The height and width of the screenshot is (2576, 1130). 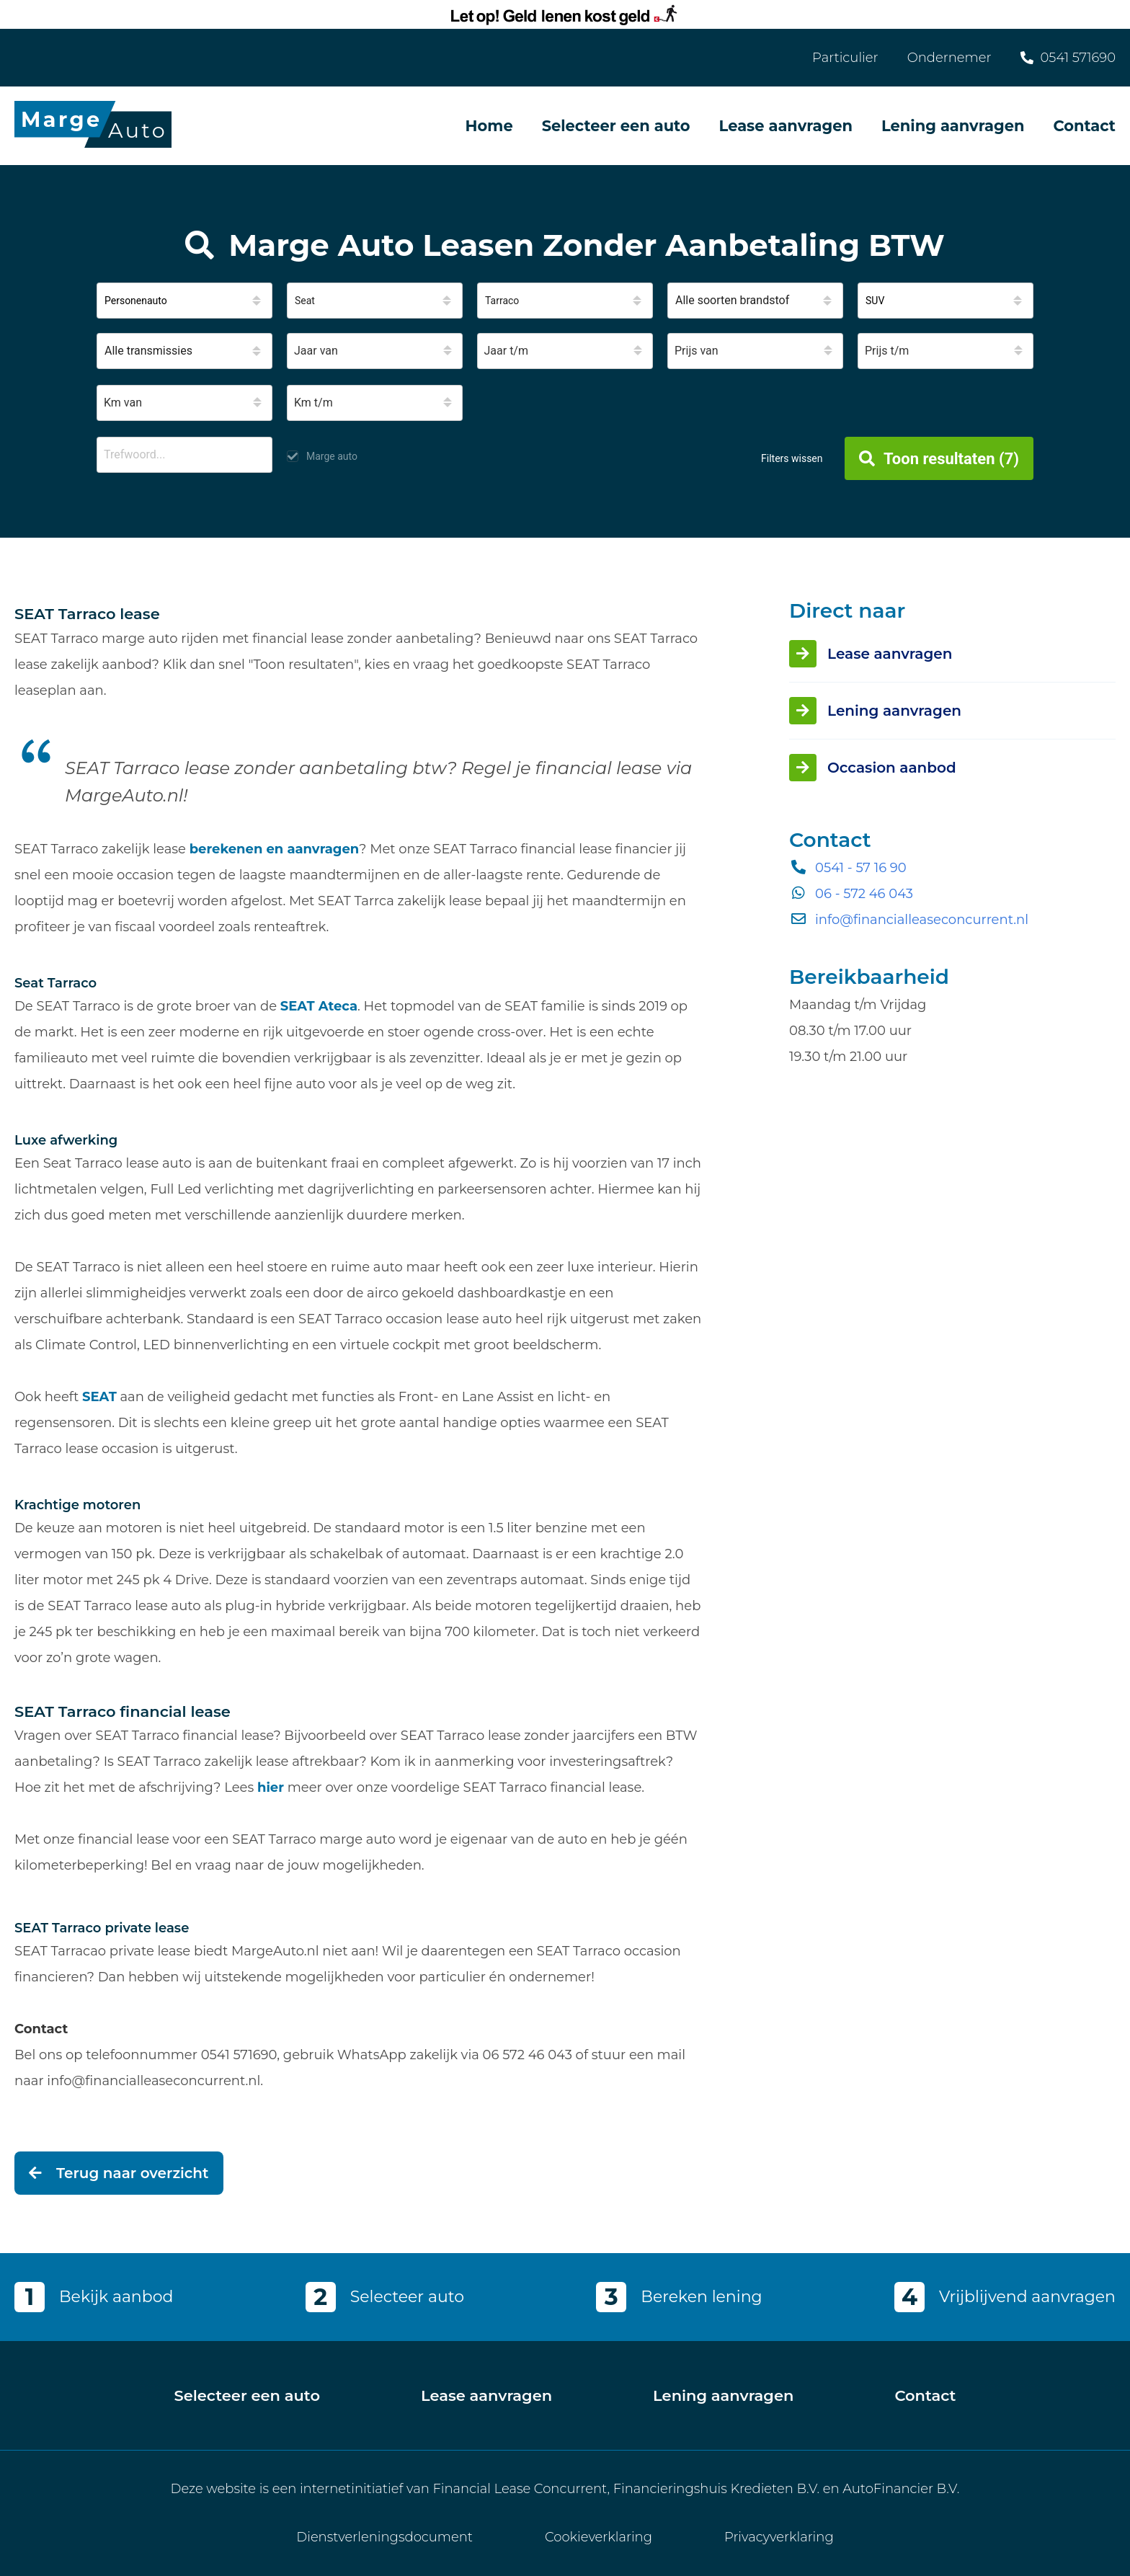 What do you see at coordinates (949, 58) in the screenshot?
I see `Ondernemer` at bounding box center [949, 58].